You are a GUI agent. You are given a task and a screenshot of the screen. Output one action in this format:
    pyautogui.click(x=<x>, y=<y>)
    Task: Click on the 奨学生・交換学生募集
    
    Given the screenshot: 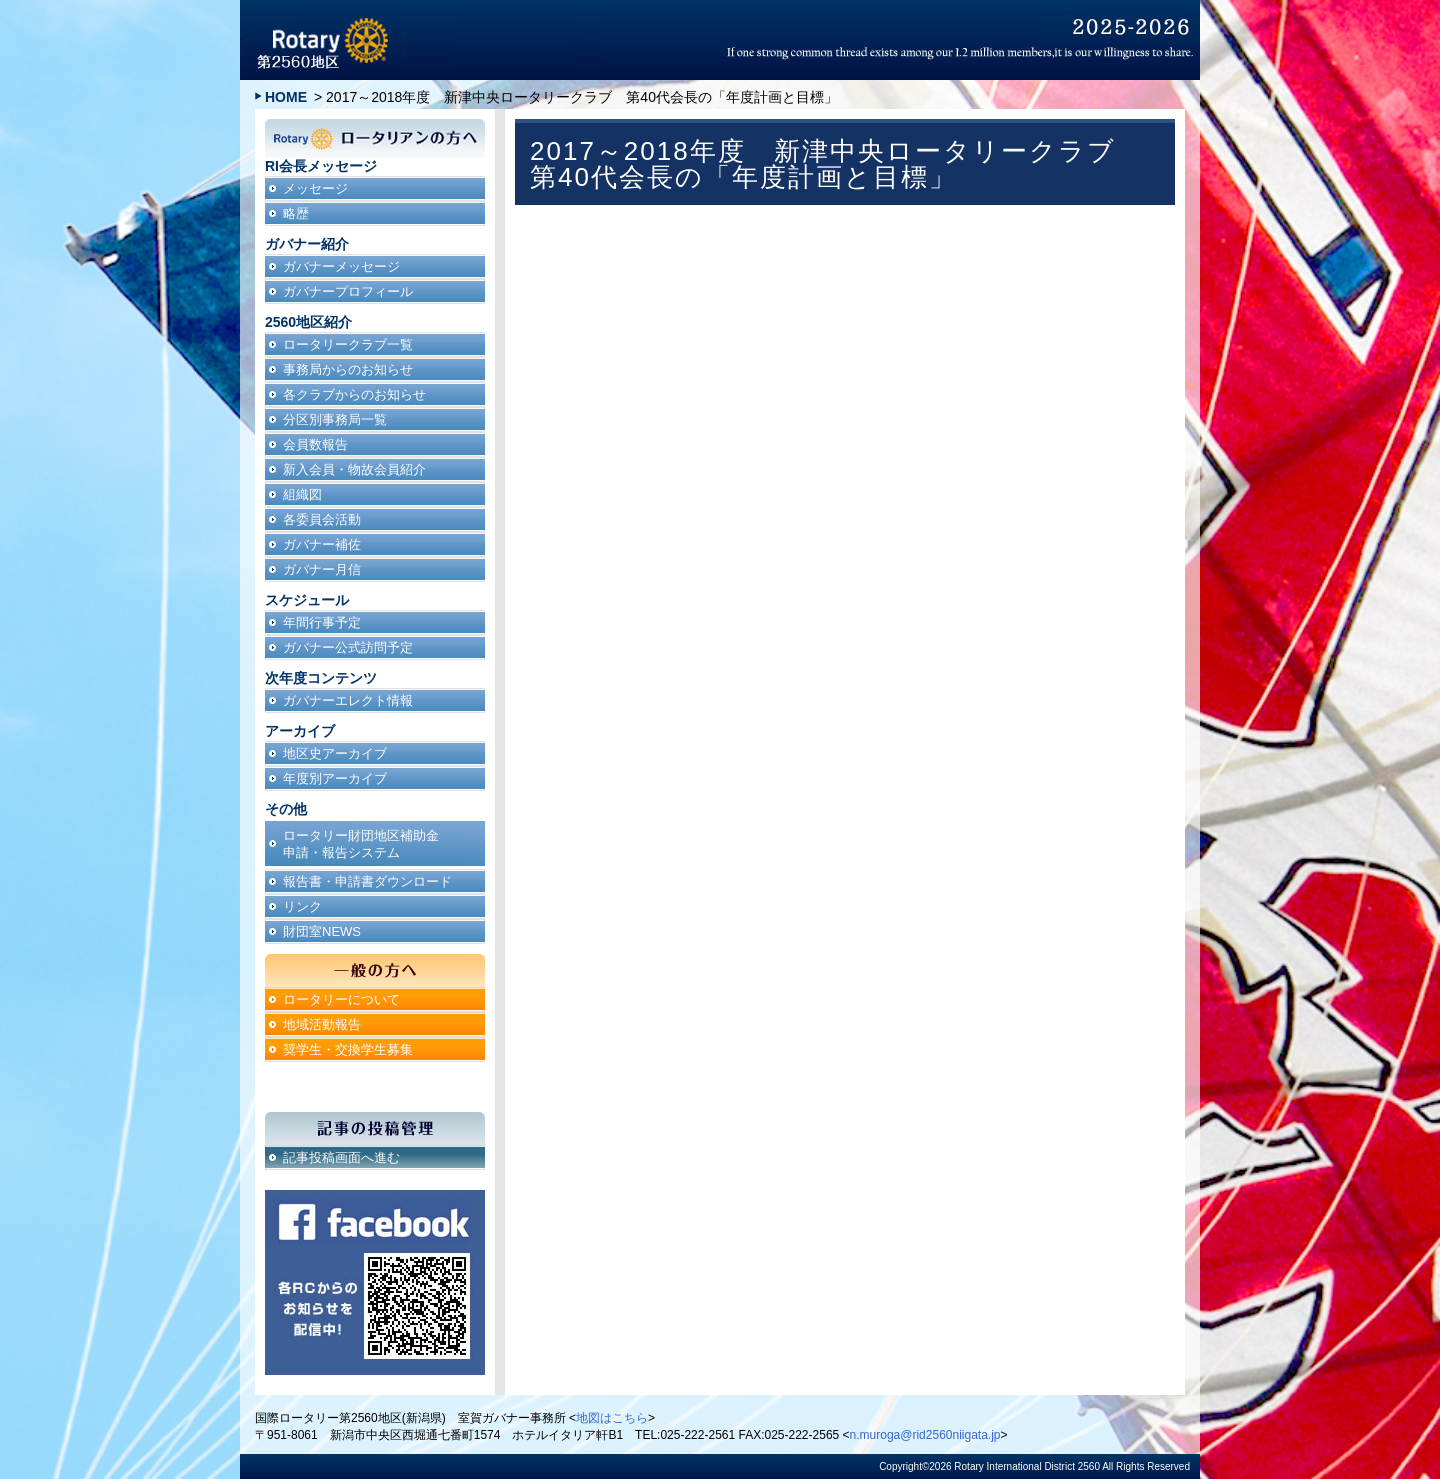 What is the action you would take?
    pyautogui.click(x=348, y=1049)
    